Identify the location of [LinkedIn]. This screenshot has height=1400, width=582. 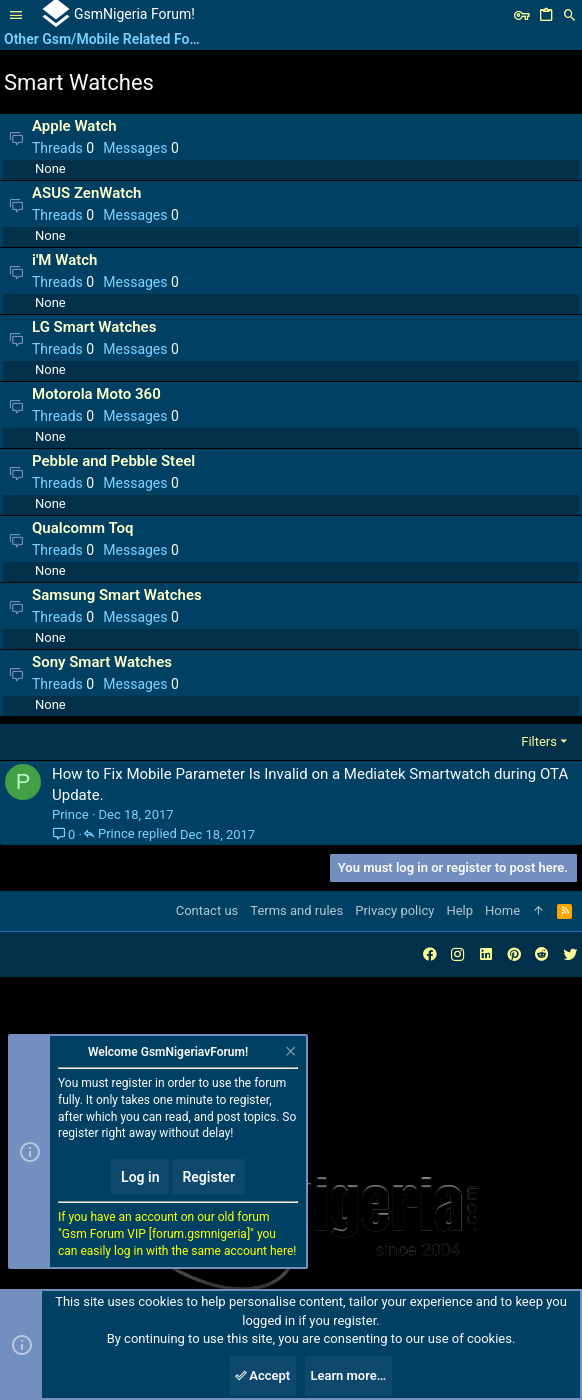
(486, 954).